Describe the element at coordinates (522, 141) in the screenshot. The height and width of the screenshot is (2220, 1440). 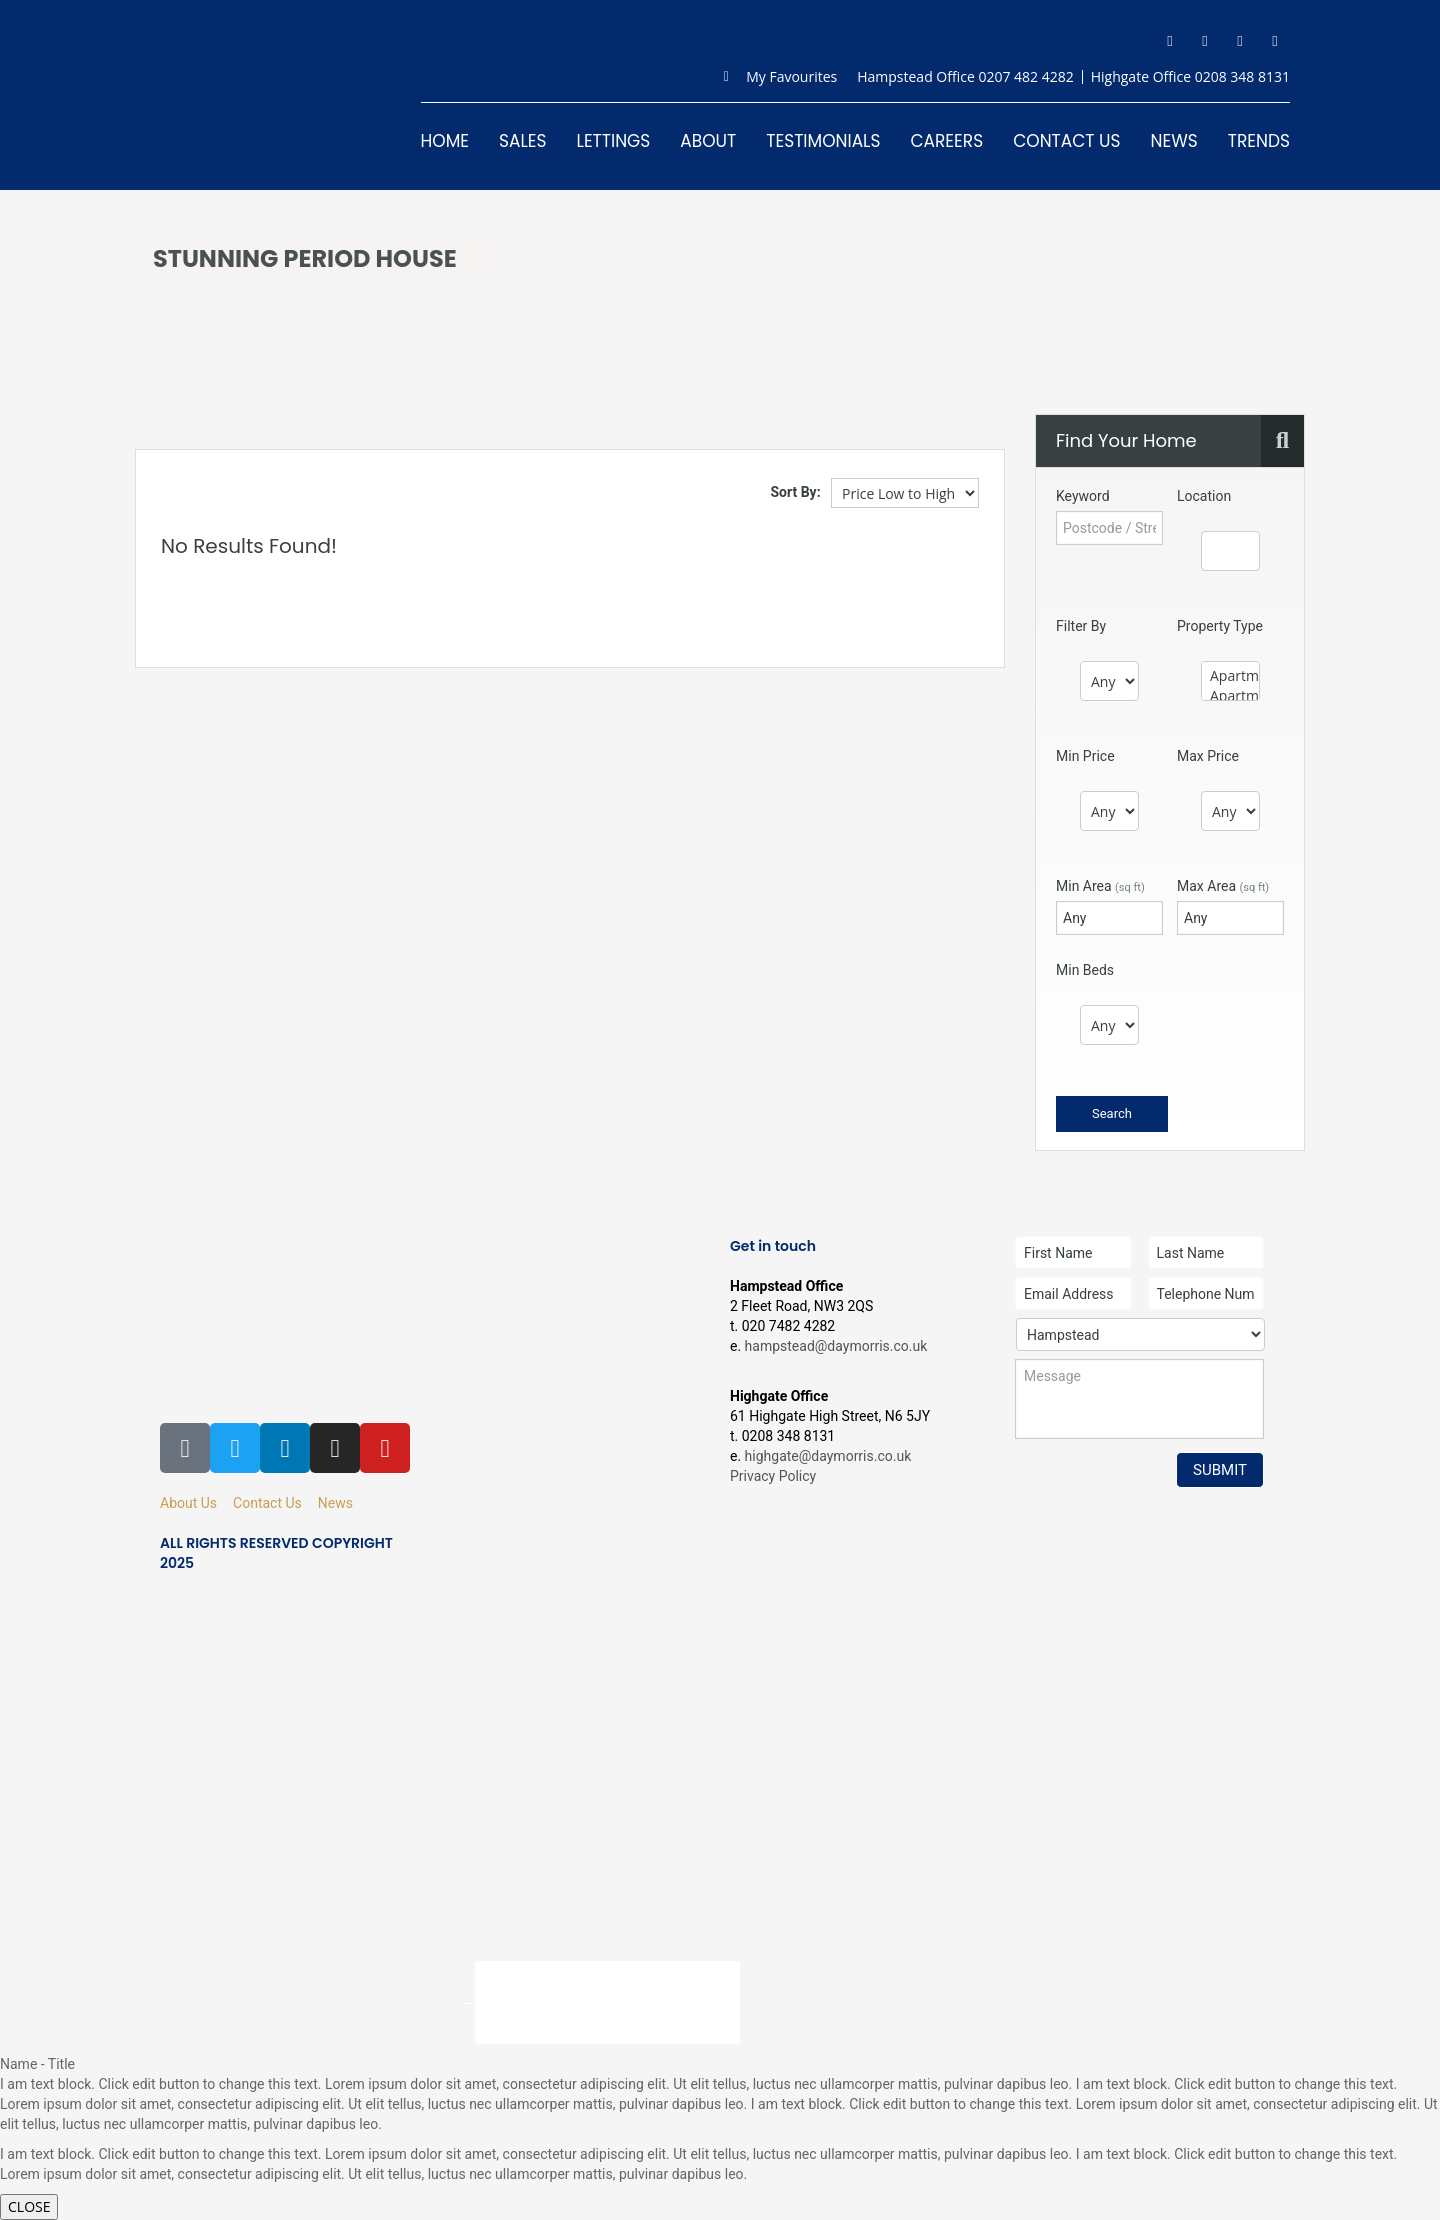
I see `Sales` at that location.